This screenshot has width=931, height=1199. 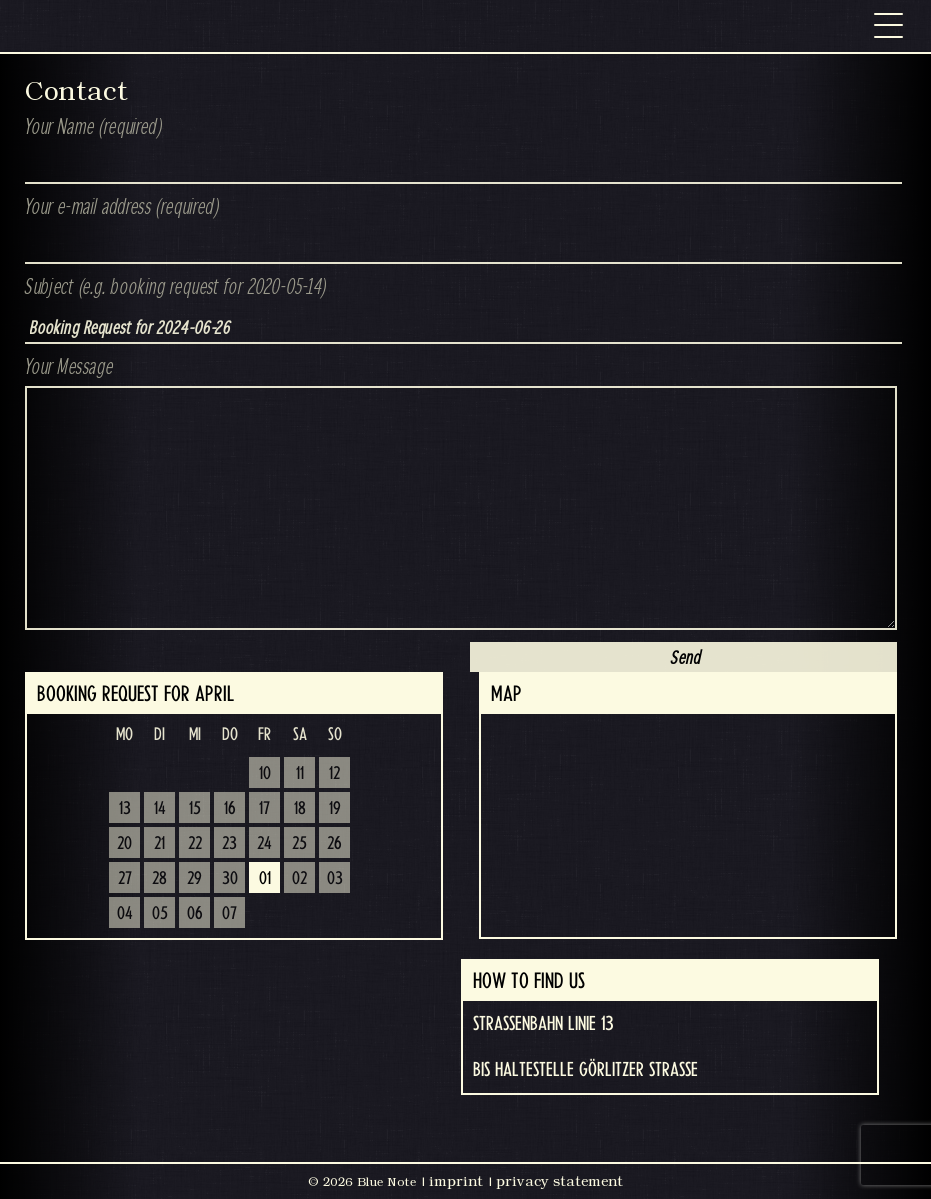 What do you see at coordinates (300, 809) in the screenshot?
I see `18` at bounding box center [300, 809].